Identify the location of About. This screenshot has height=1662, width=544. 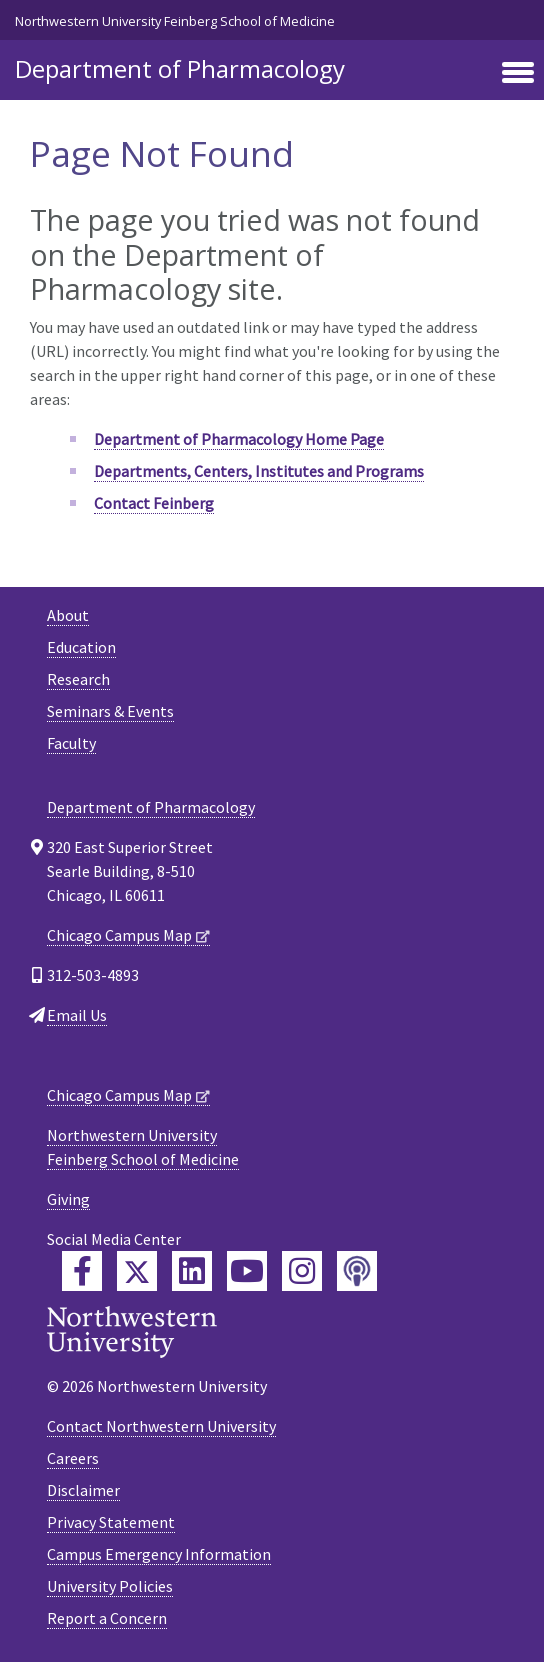
(68, 615).